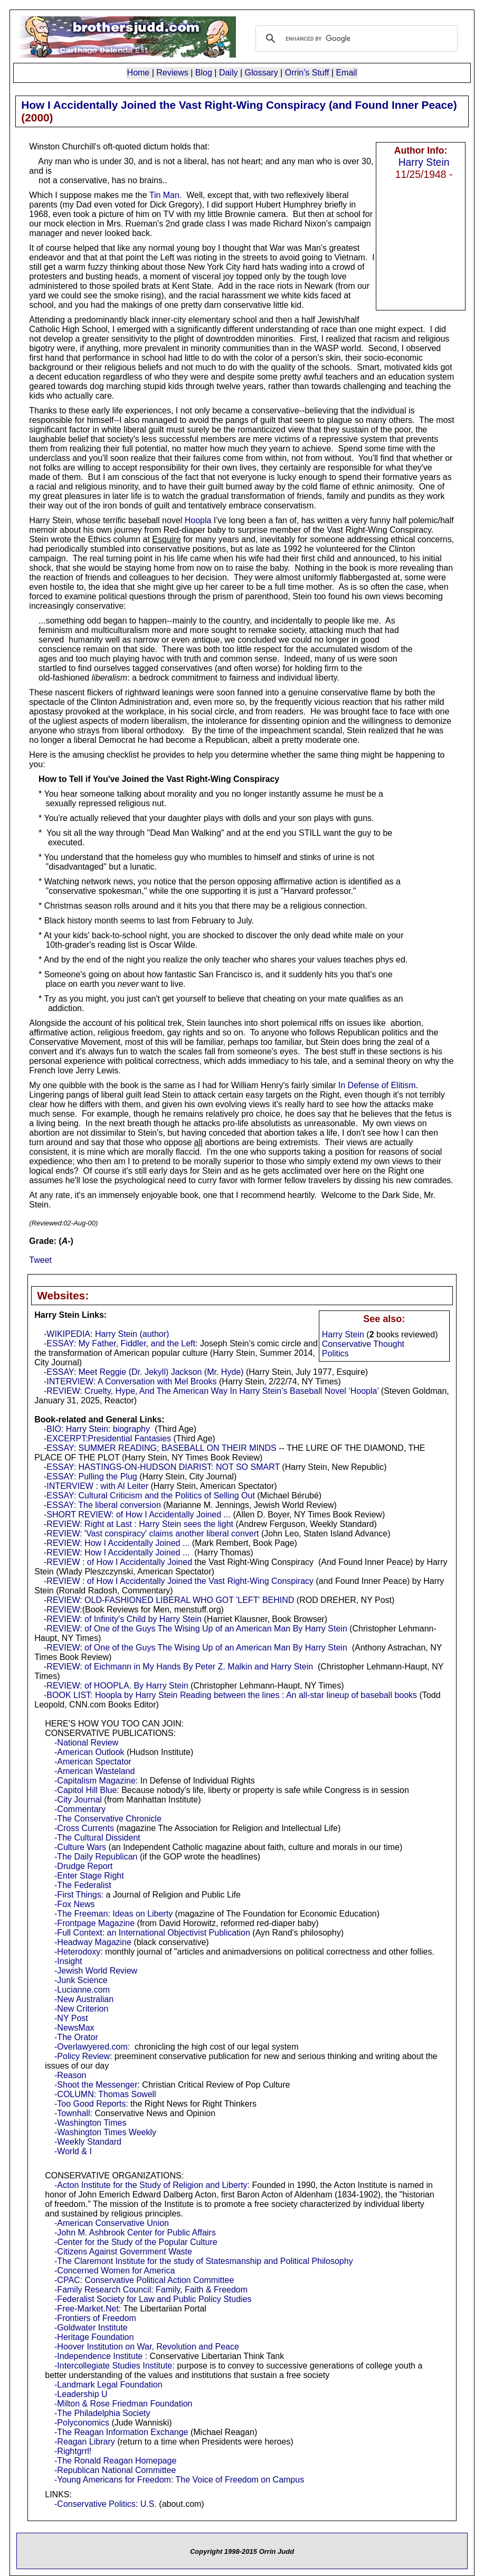  What do you see at coordinates (143, 1371) in the screenshot?
I see `-ESSAY: Meet Reggie (Dr. Jekyll) Jackson (Mr. Hyde)` at bounding box center [143, 1371].